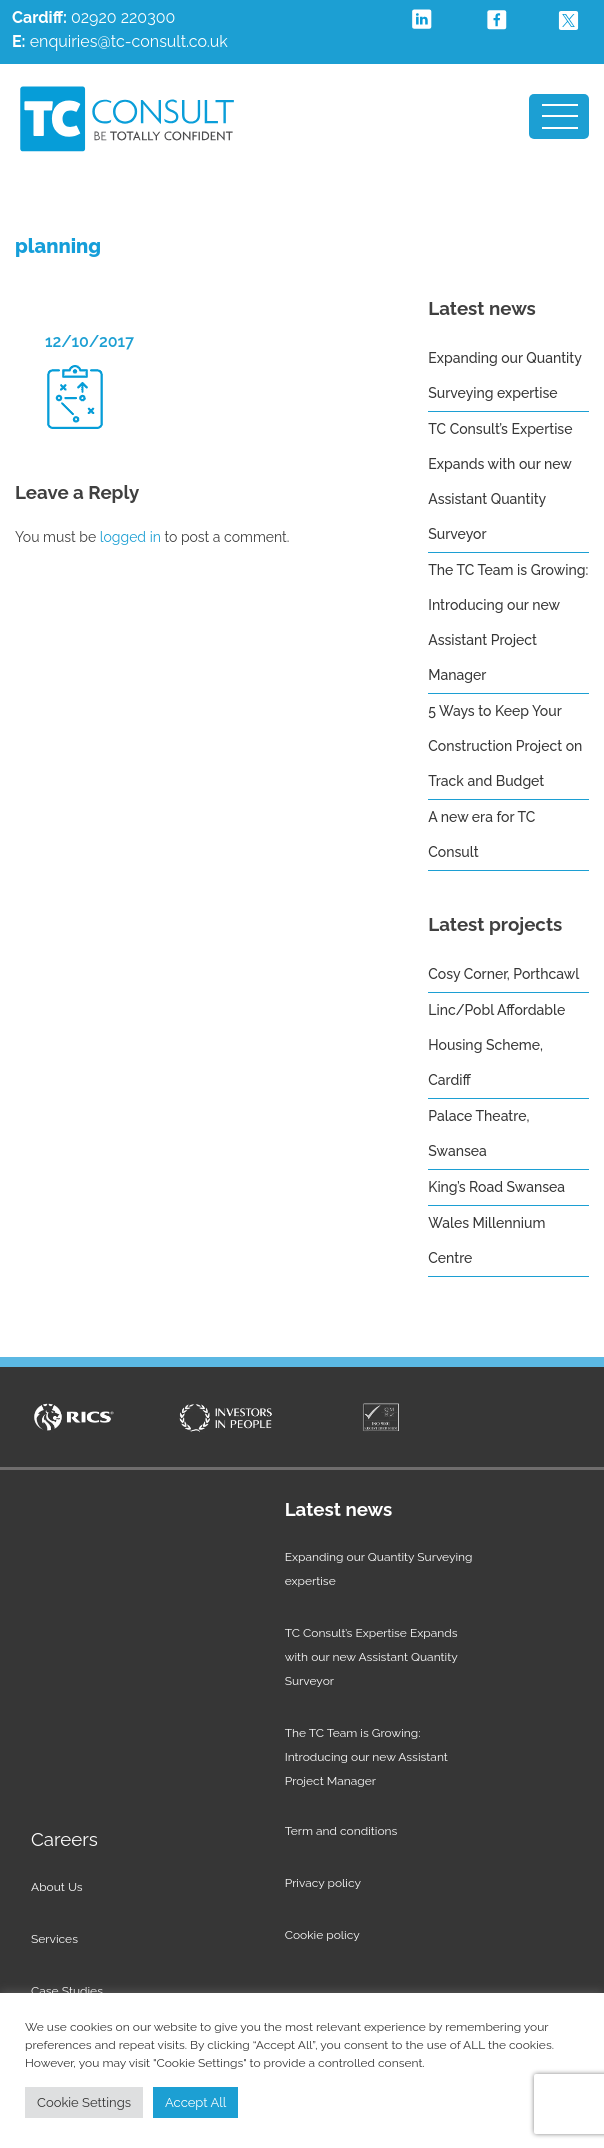 The height and width of the screenshot is (2148, 604). What do you see at coordinates (130, 537) in the screenshot?
I see `logged in` at bounding box center [130, 537].